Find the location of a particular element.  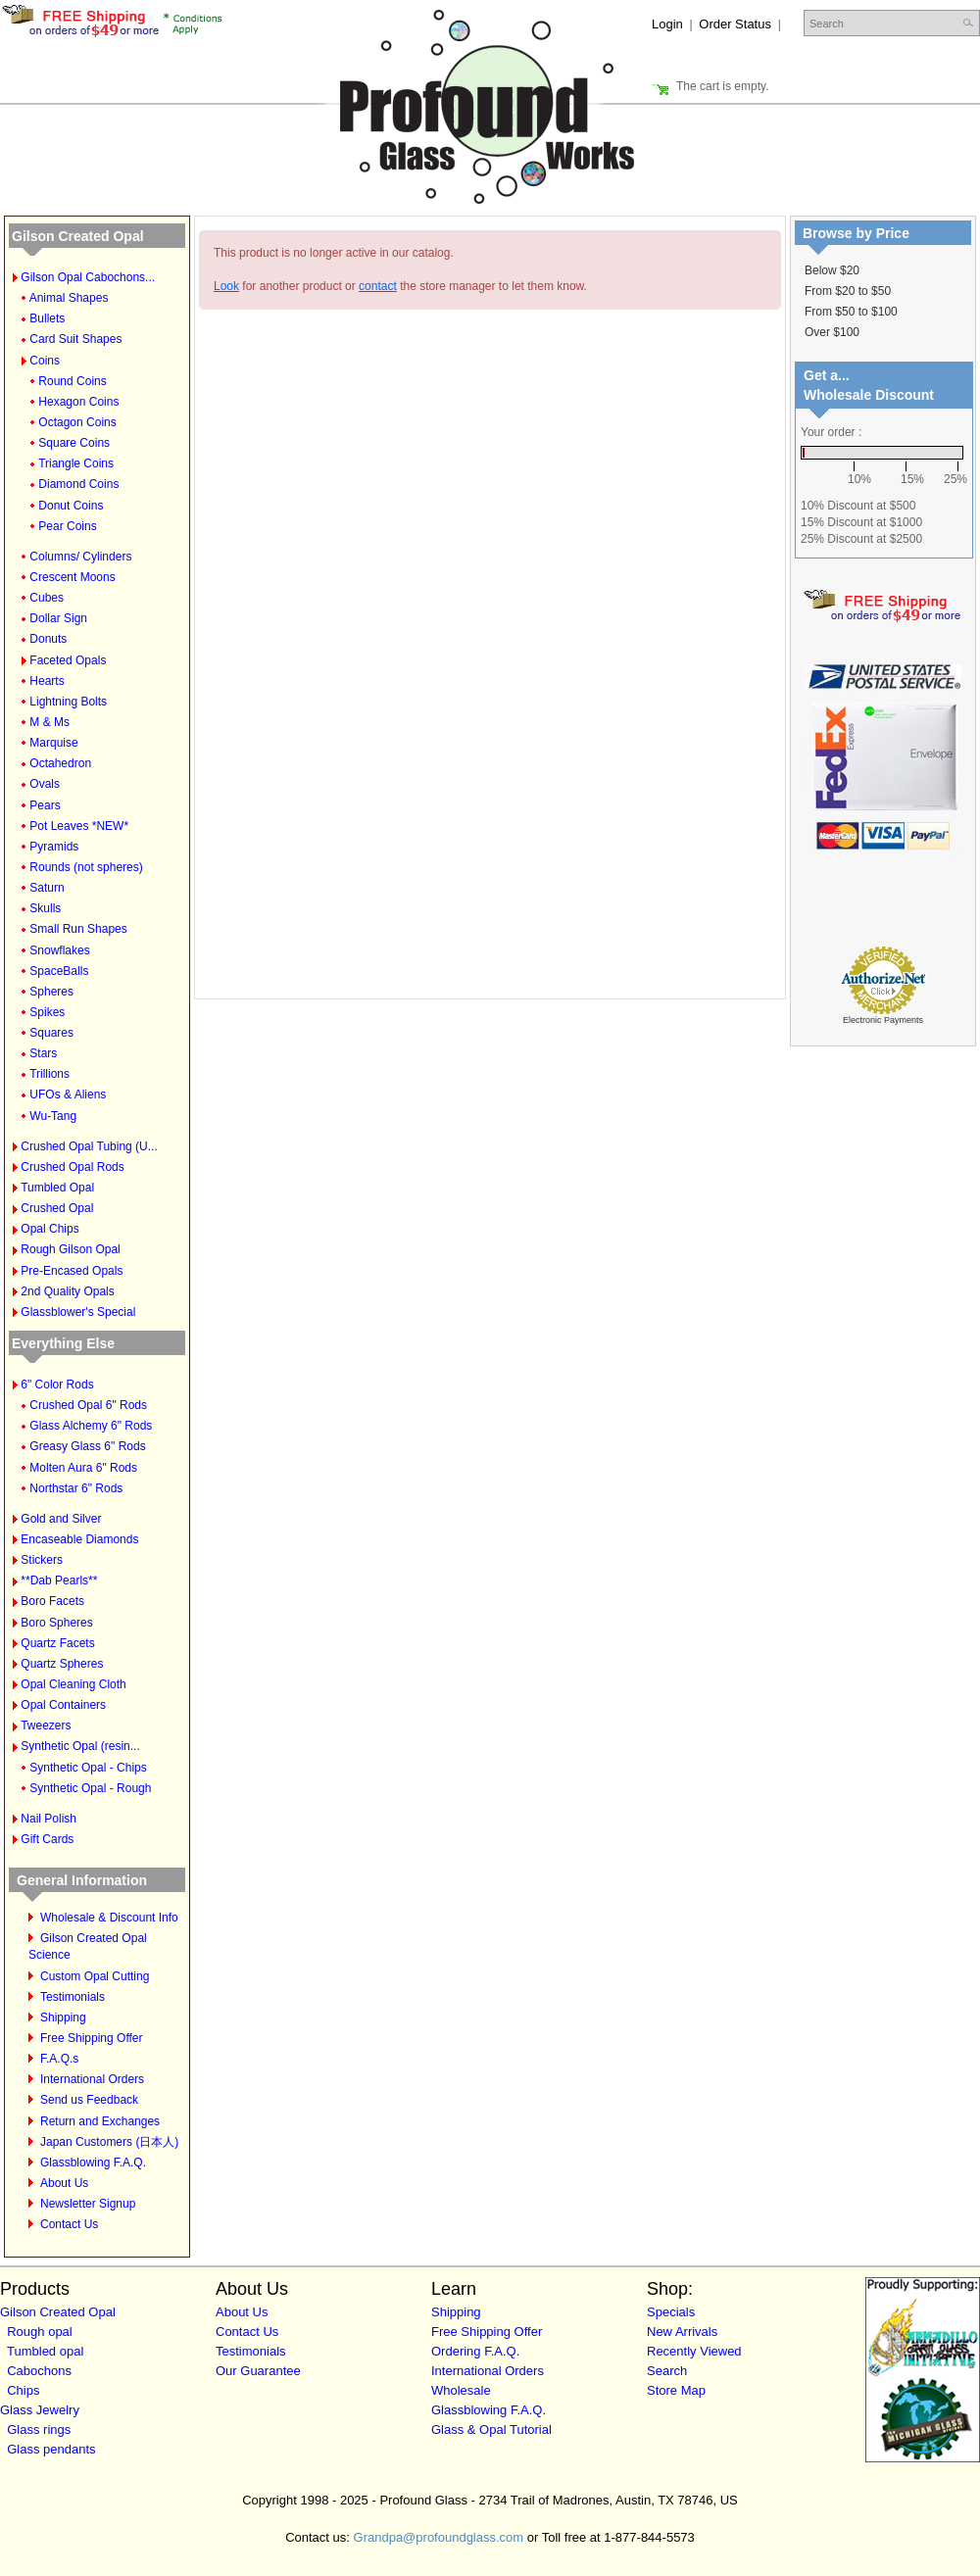

Crushed Opal is located at coordinates (57, 1208).